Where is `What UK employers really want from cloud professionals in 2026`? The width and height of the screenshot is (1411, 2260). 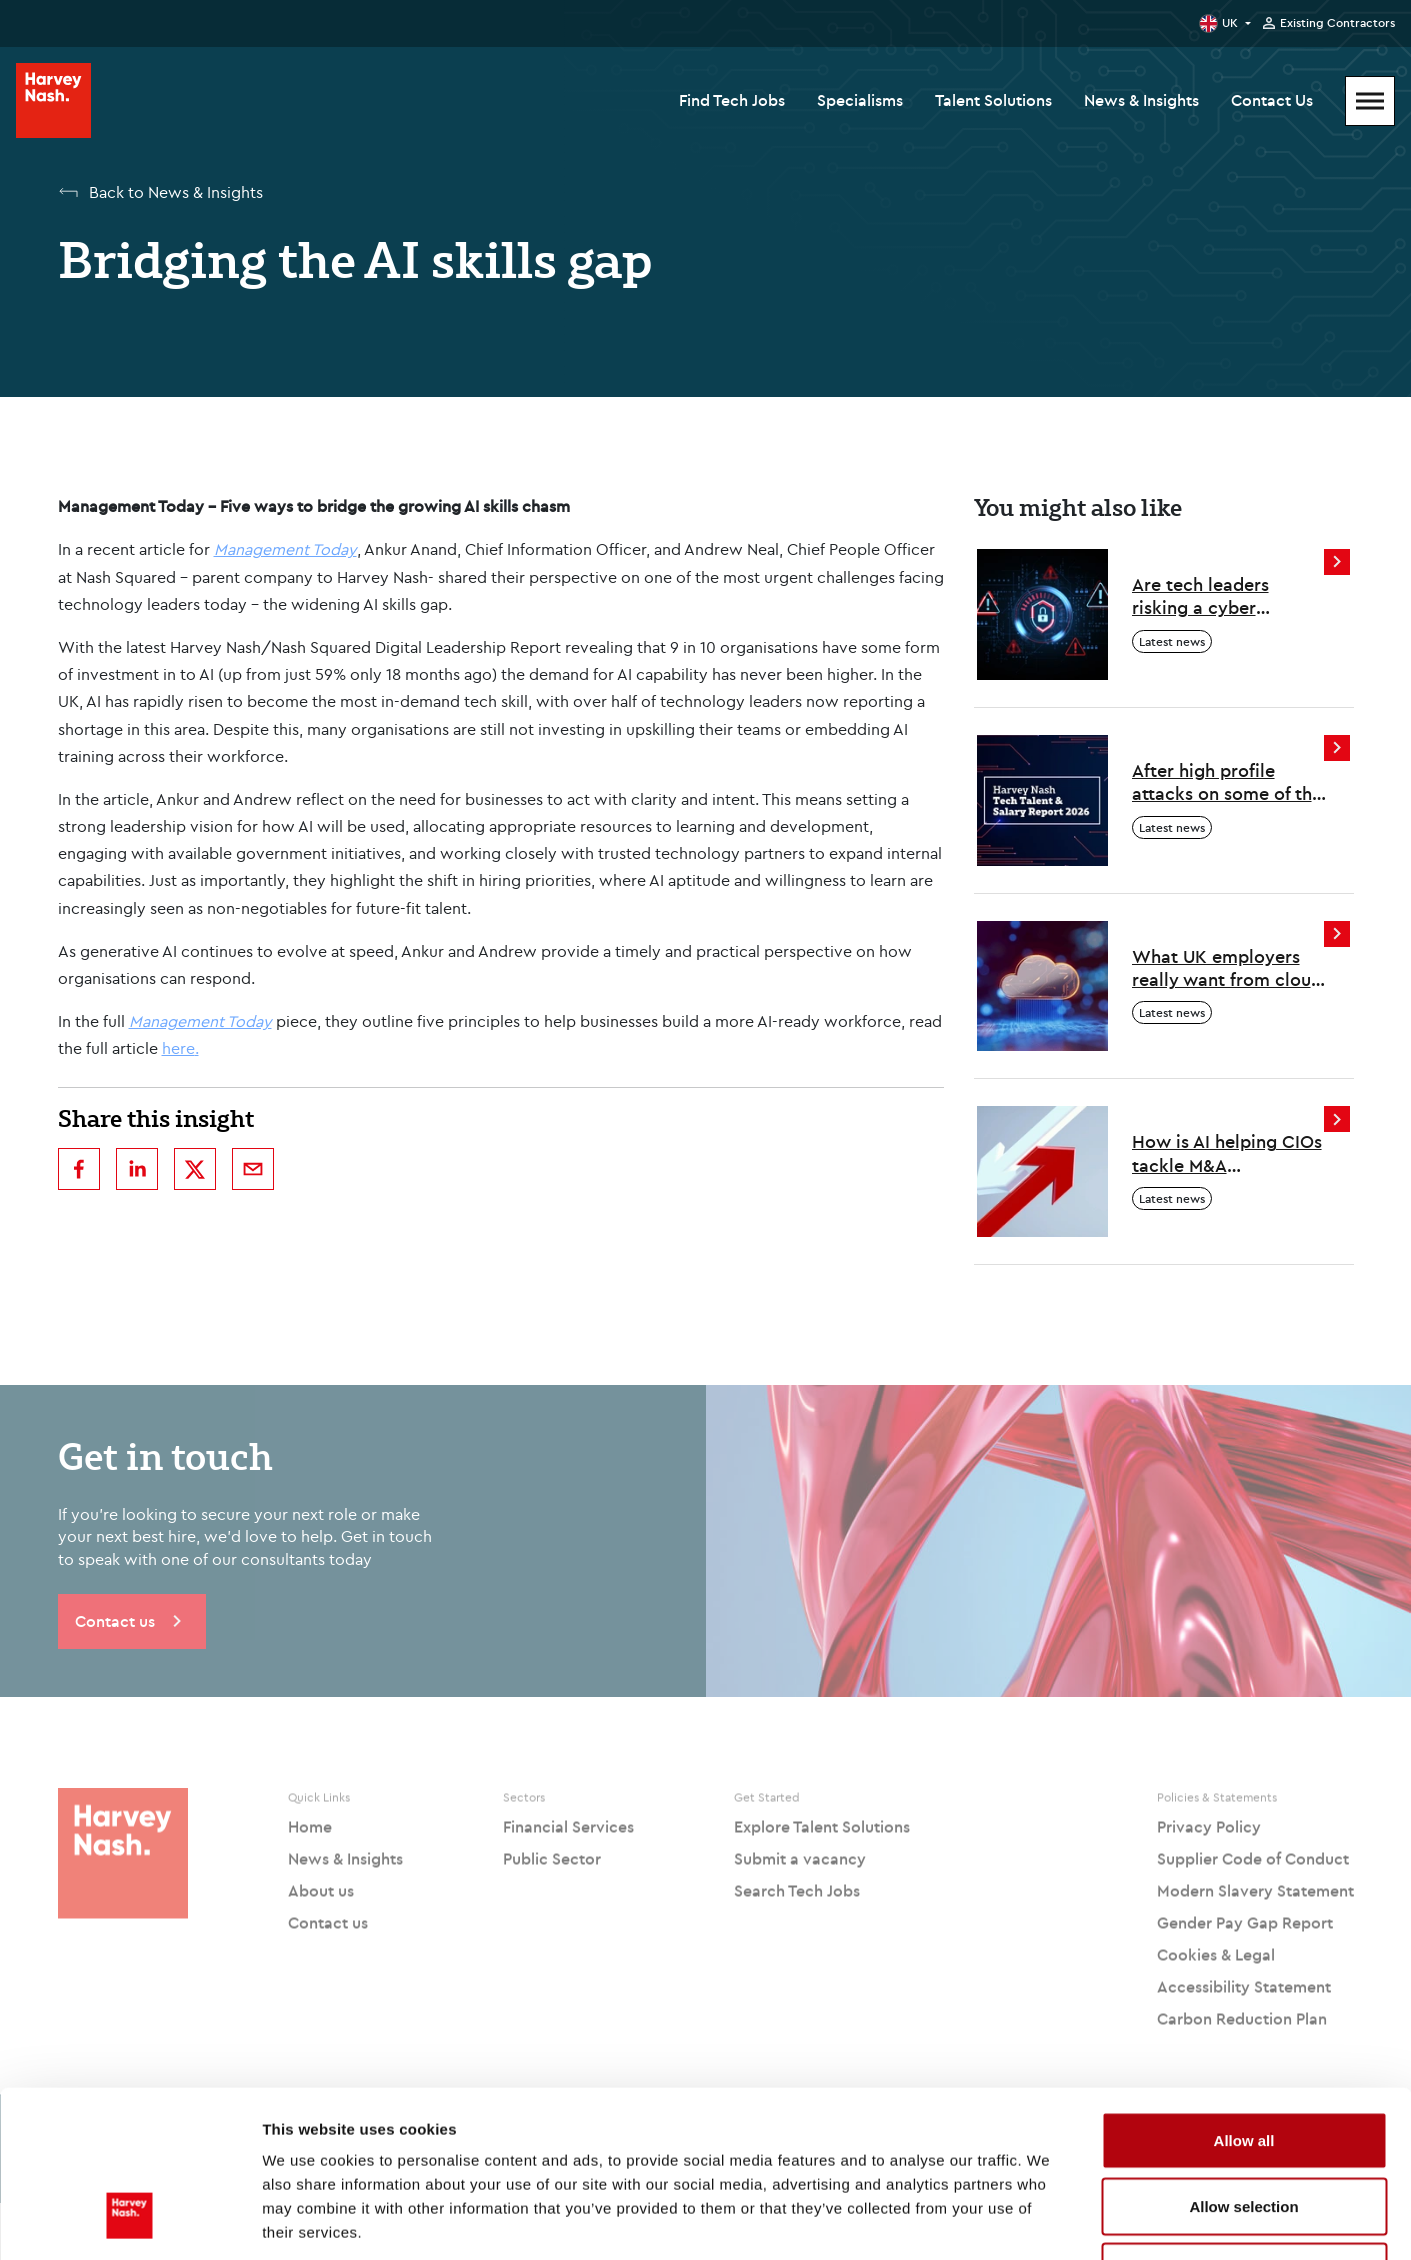 What UK employers really want from cloud professionals in 2026 is located at coordinates (1227, 968).